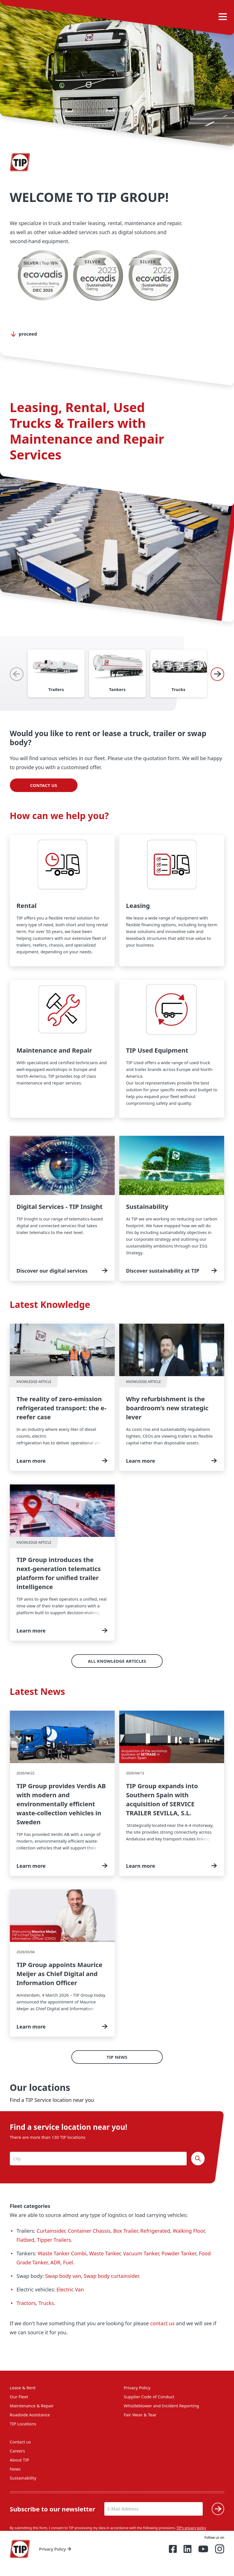 The width and height of the screenshot is (234, 2576). Describe the element at coordinates (125, 2230) in the screenshot. I see `Box Trailer` at that location.